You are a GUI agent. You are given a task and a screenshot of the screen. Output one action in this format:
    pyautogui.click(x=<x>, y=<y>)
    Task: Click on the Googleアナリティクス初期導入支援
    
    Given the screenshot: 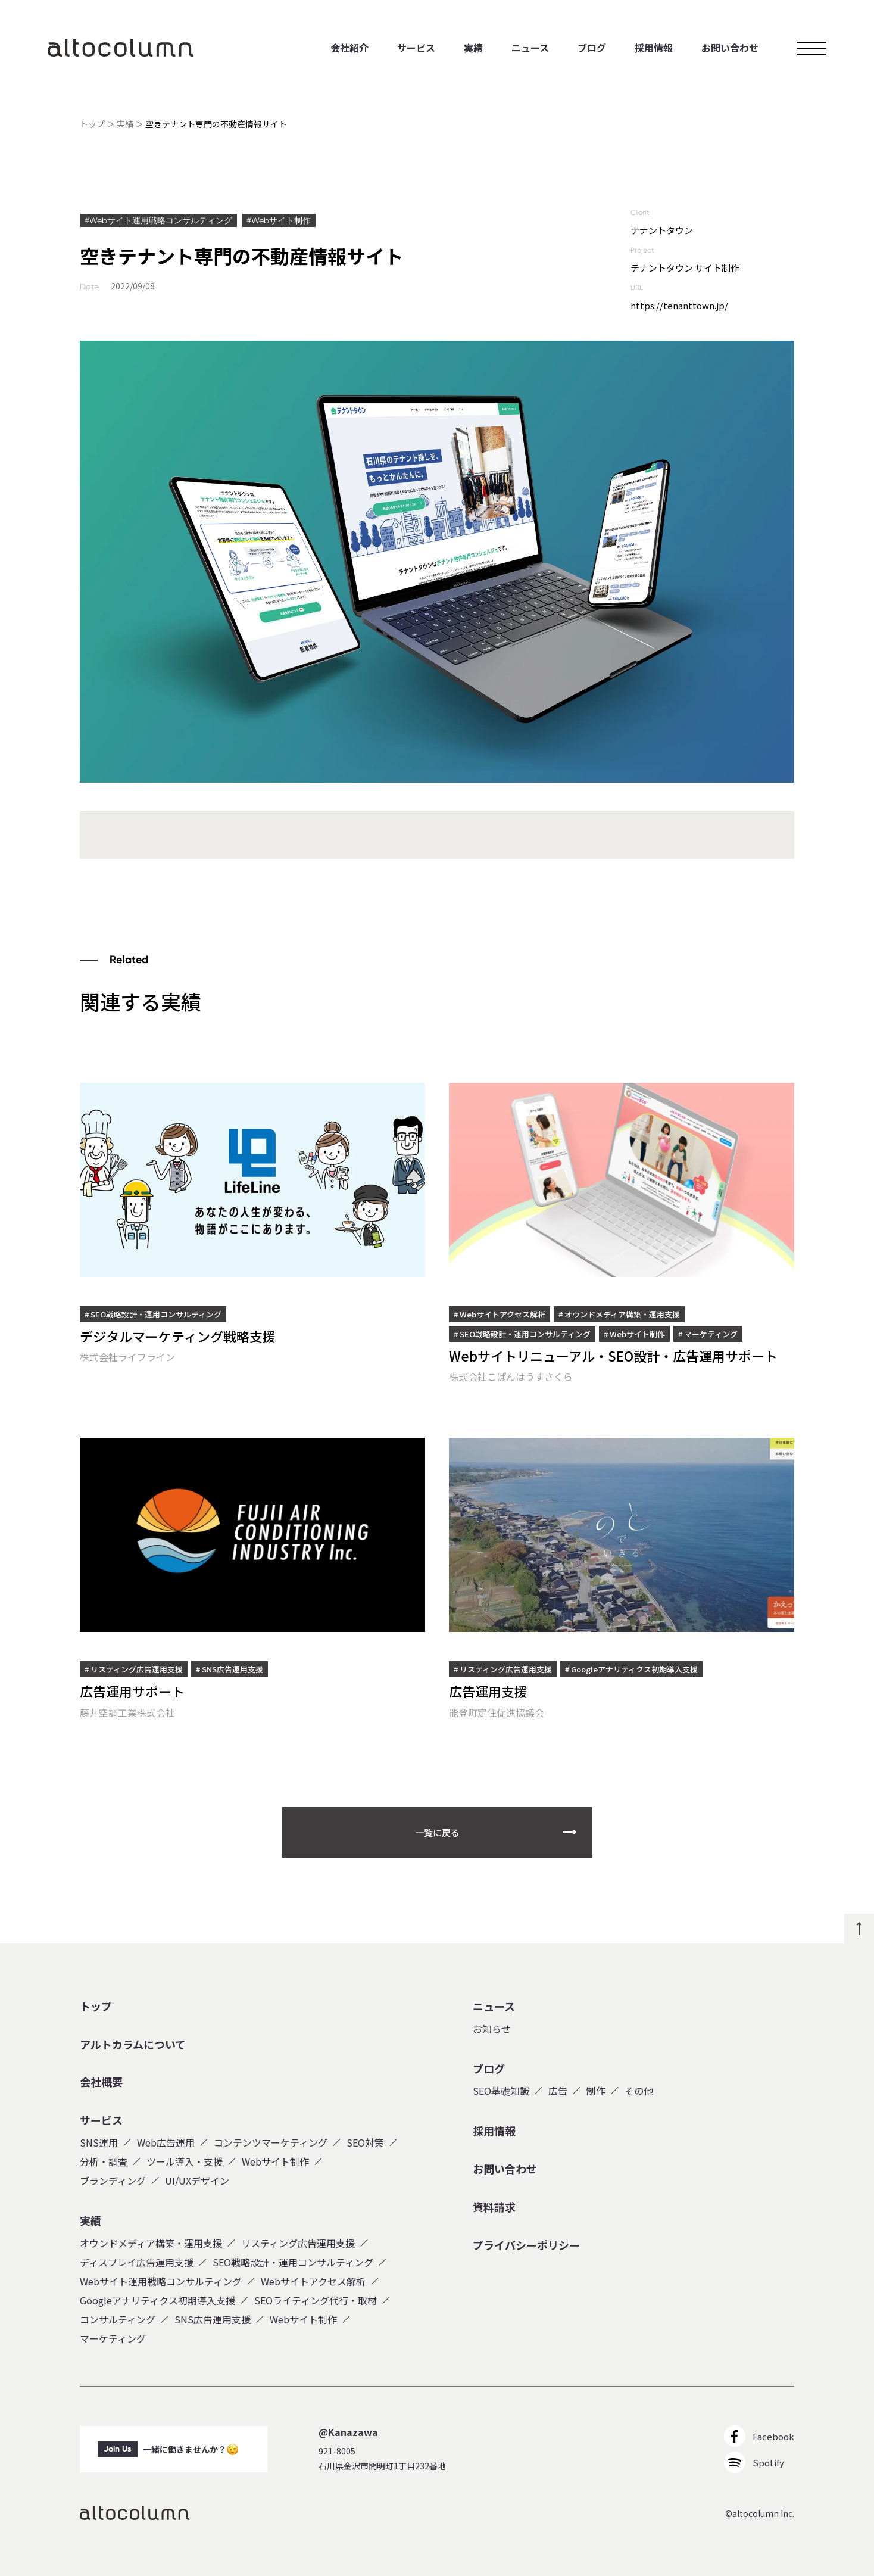 What is the action you would take?
    pyautogui.click(x=157, y=2300)
    